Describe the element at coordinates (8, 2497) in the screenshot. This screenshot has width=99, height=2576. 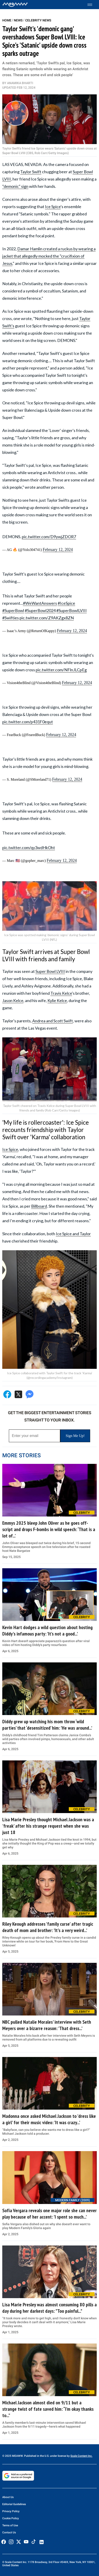
I see `About Us` at that location.